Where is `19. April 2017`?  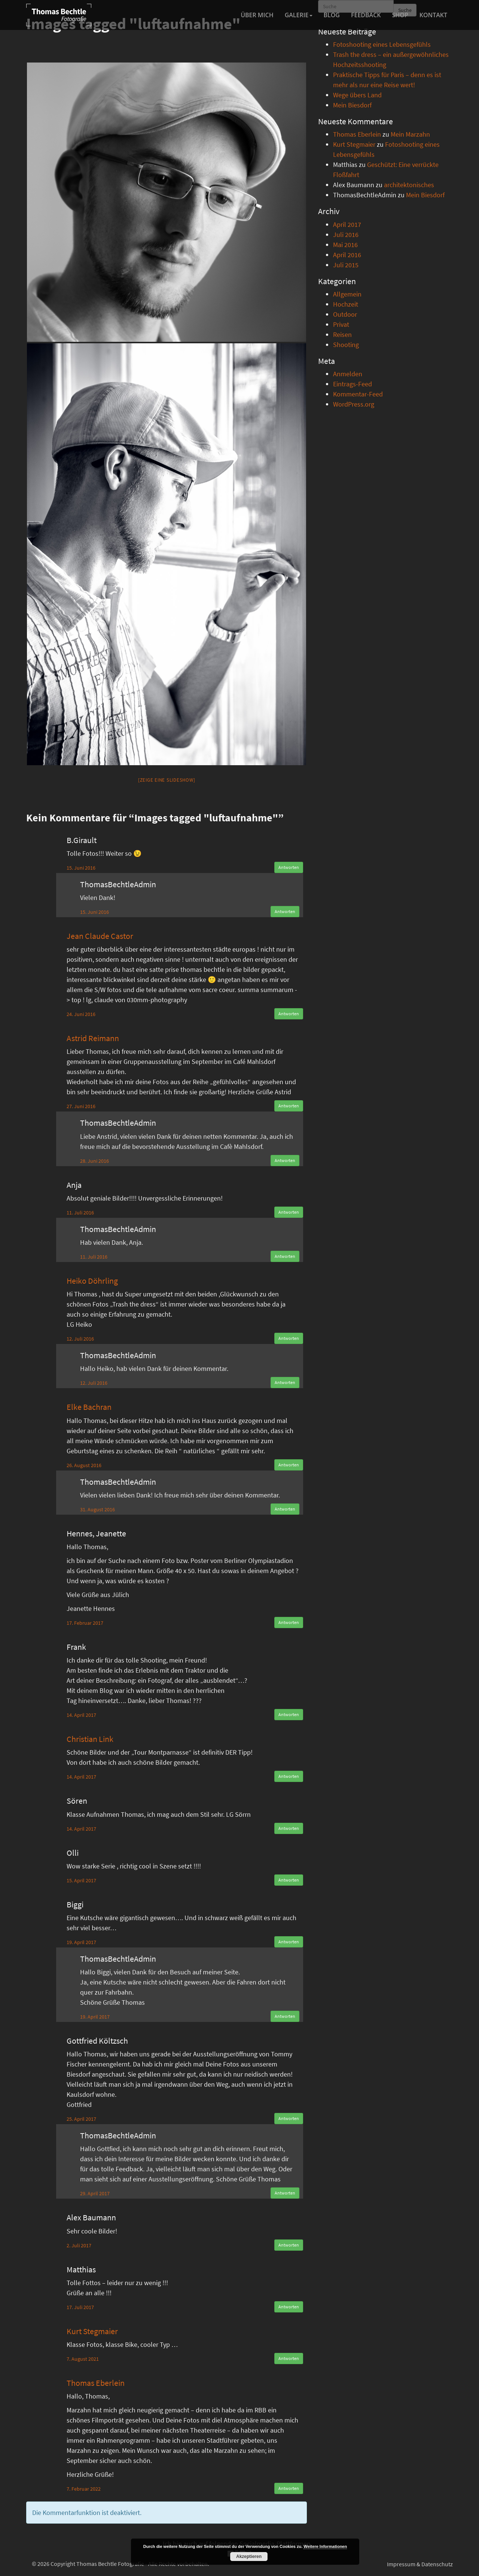 19. April 2017 is located at coordinates (81, 1942).